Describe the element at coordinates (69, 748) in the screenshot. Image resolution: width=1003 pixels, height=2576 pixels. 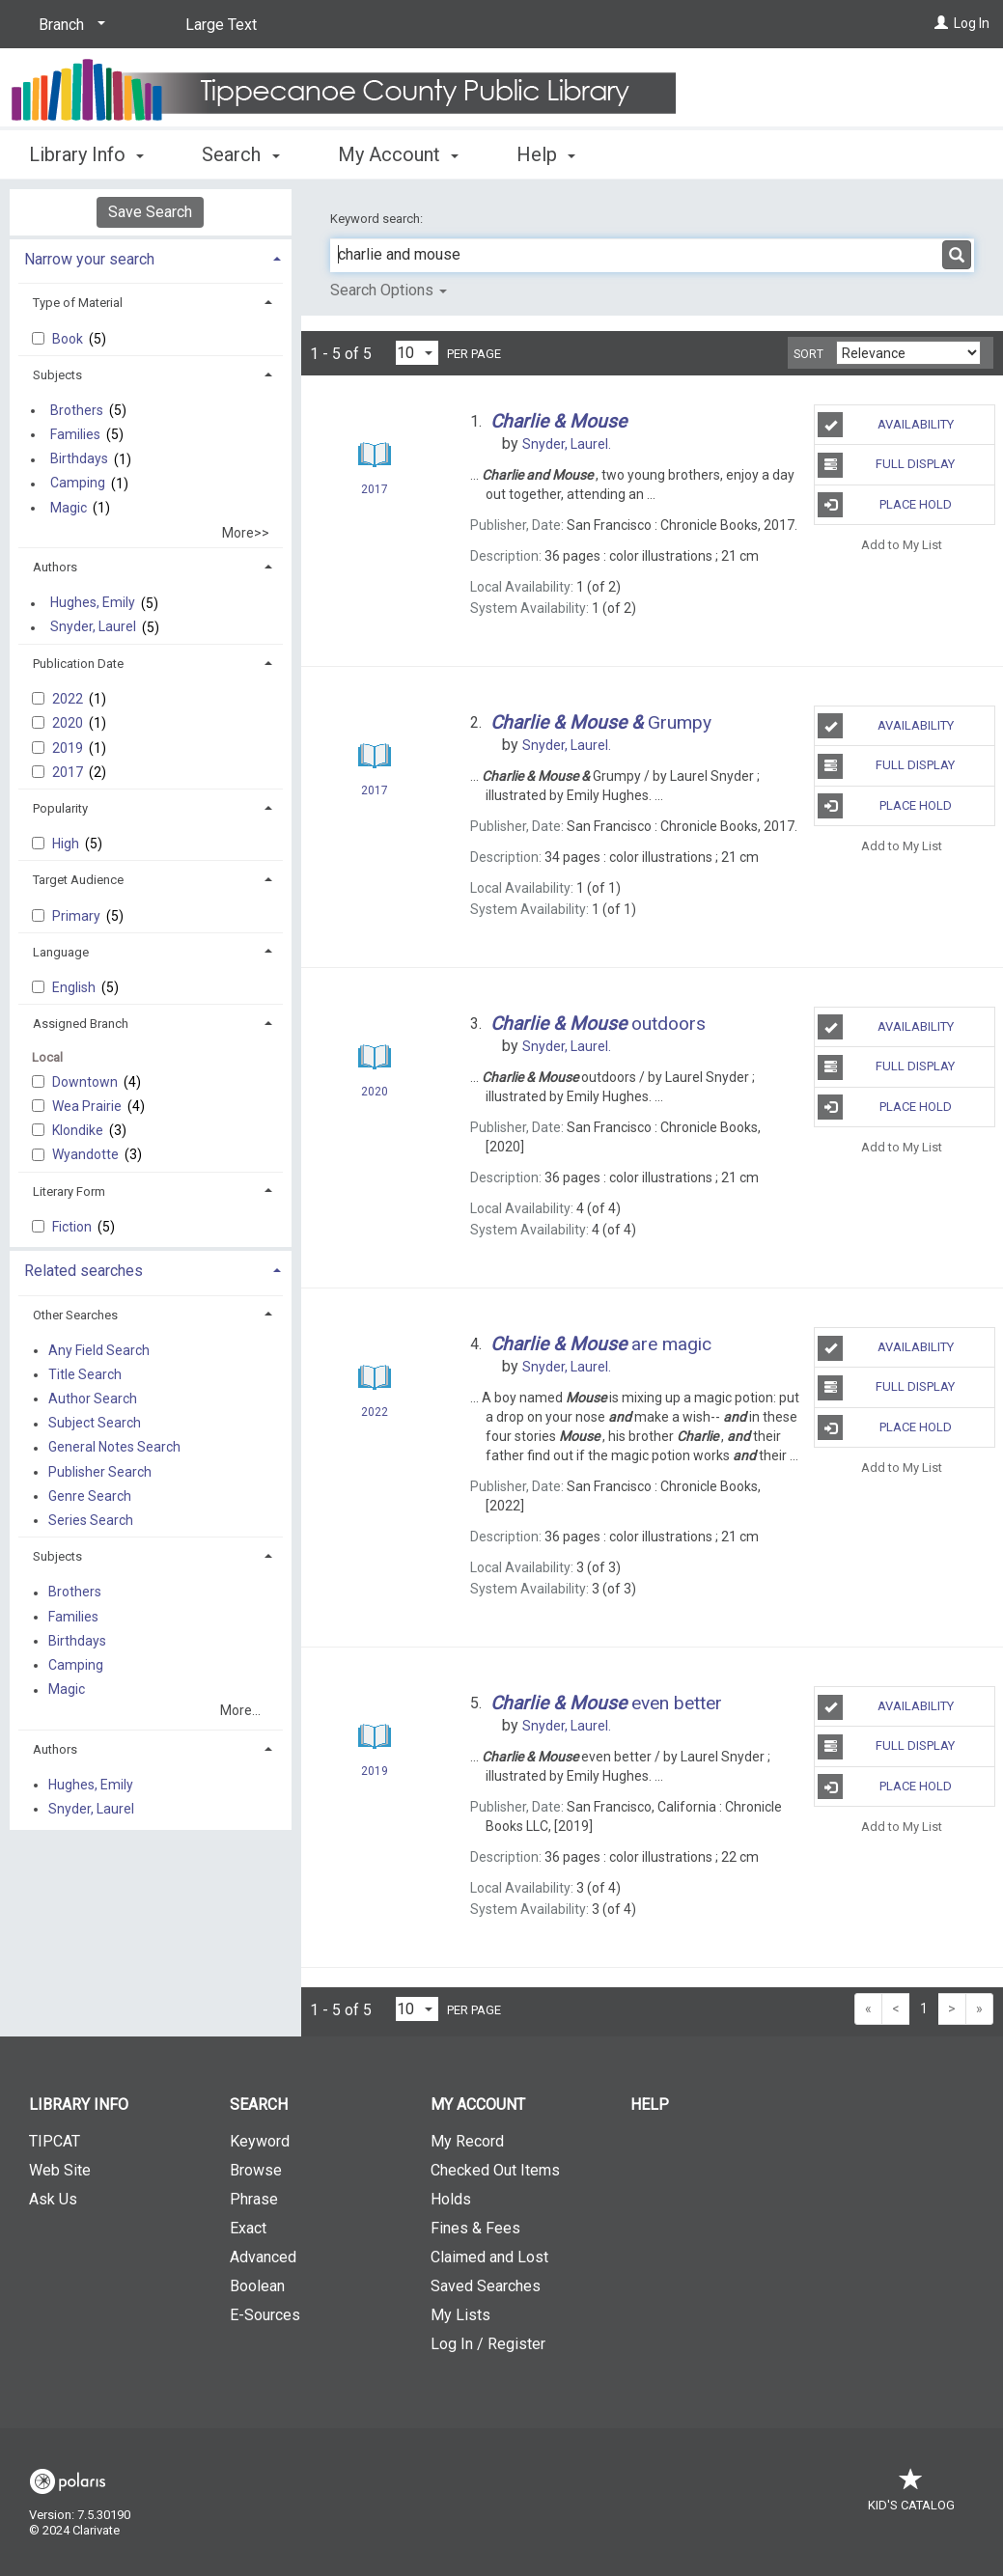
I see `2019` at that location.